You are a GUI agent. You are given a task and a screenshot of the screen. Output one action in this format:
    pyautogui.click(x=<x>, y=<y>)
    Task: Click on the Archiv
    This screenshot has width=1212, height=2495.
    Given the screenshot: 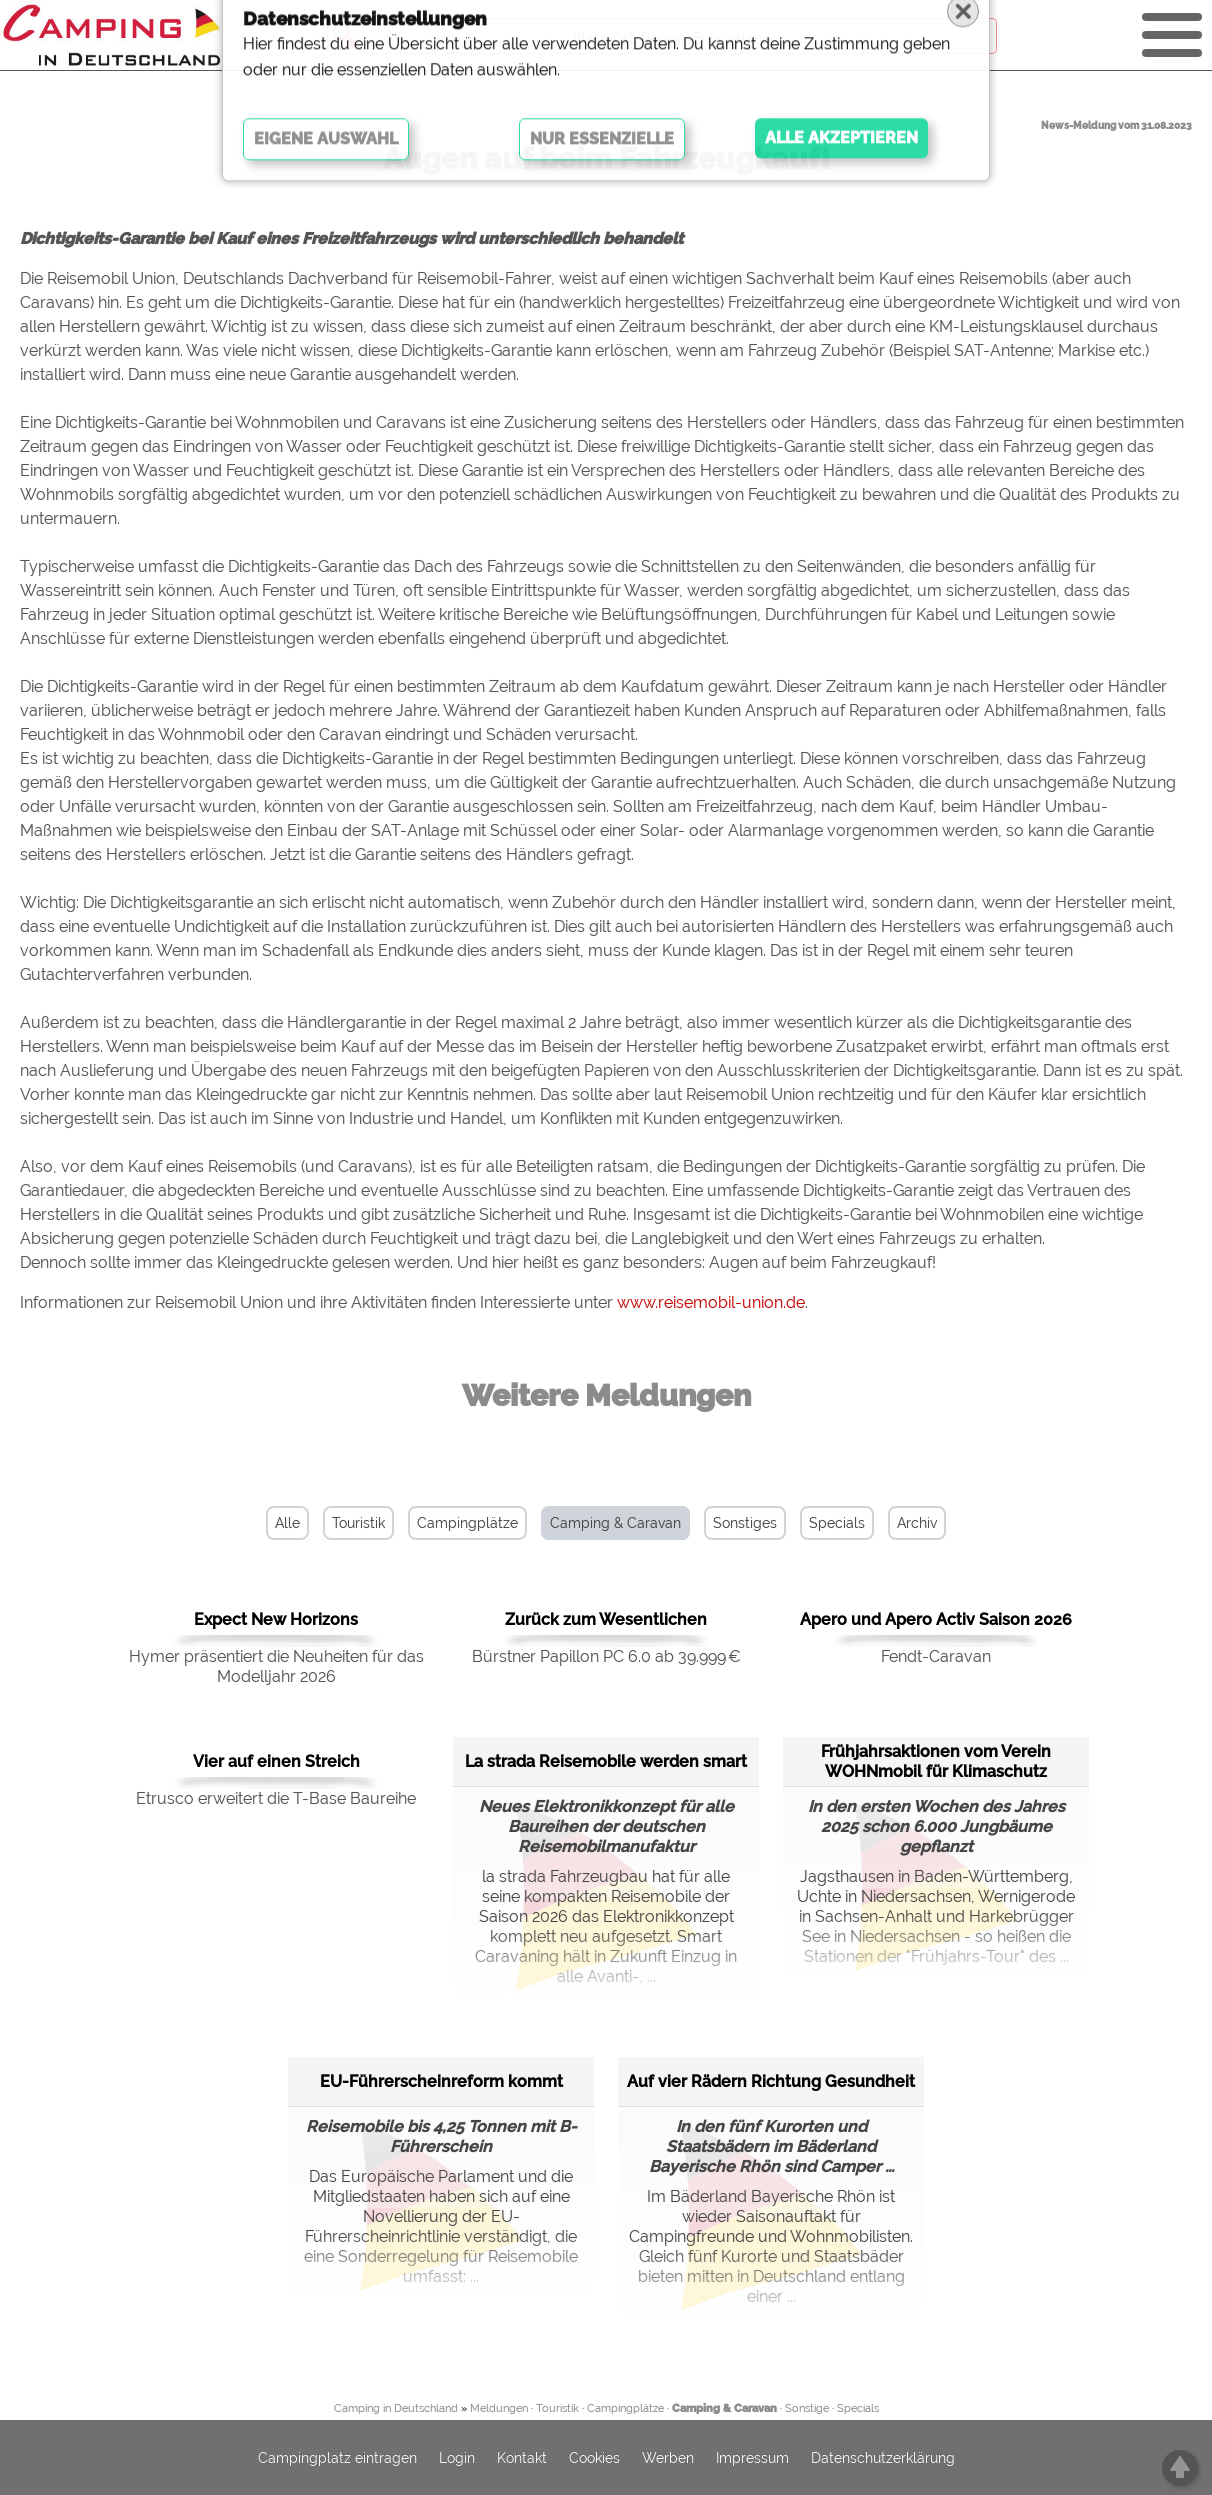 What is the action you would take?
    pyautogui.click(x=917, y=1523)
    